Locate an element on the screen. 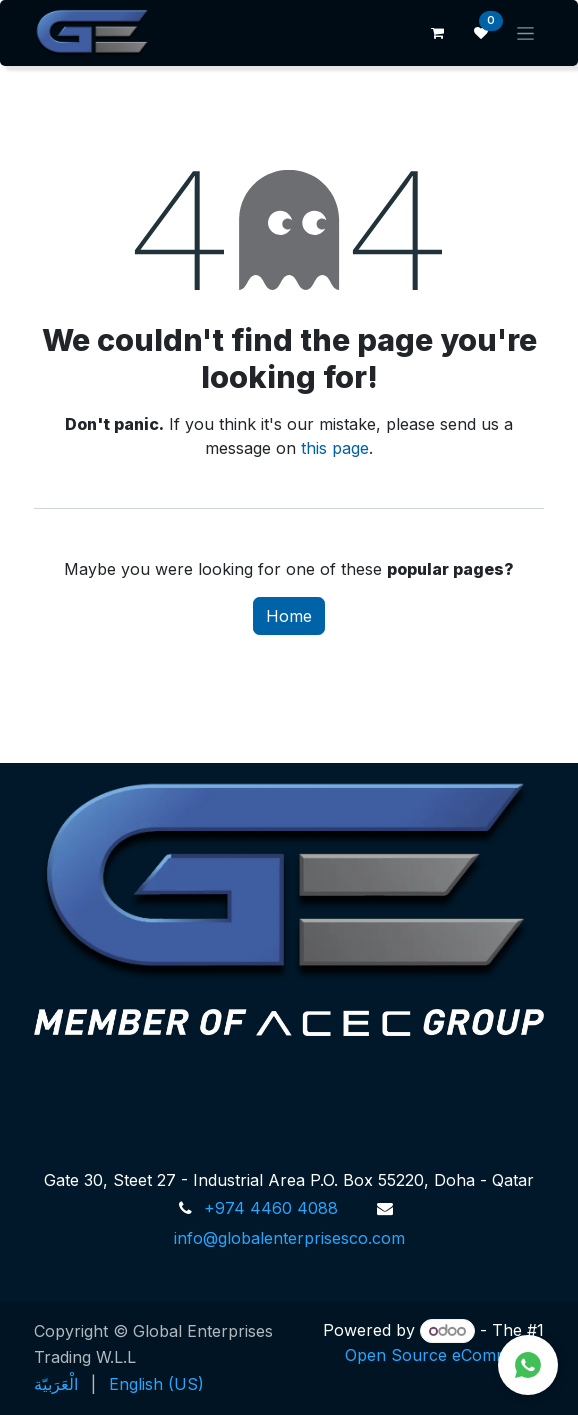 The image size is (578, 1415). [Chat on WhatsApp] is located at coordinates (528, 1365).